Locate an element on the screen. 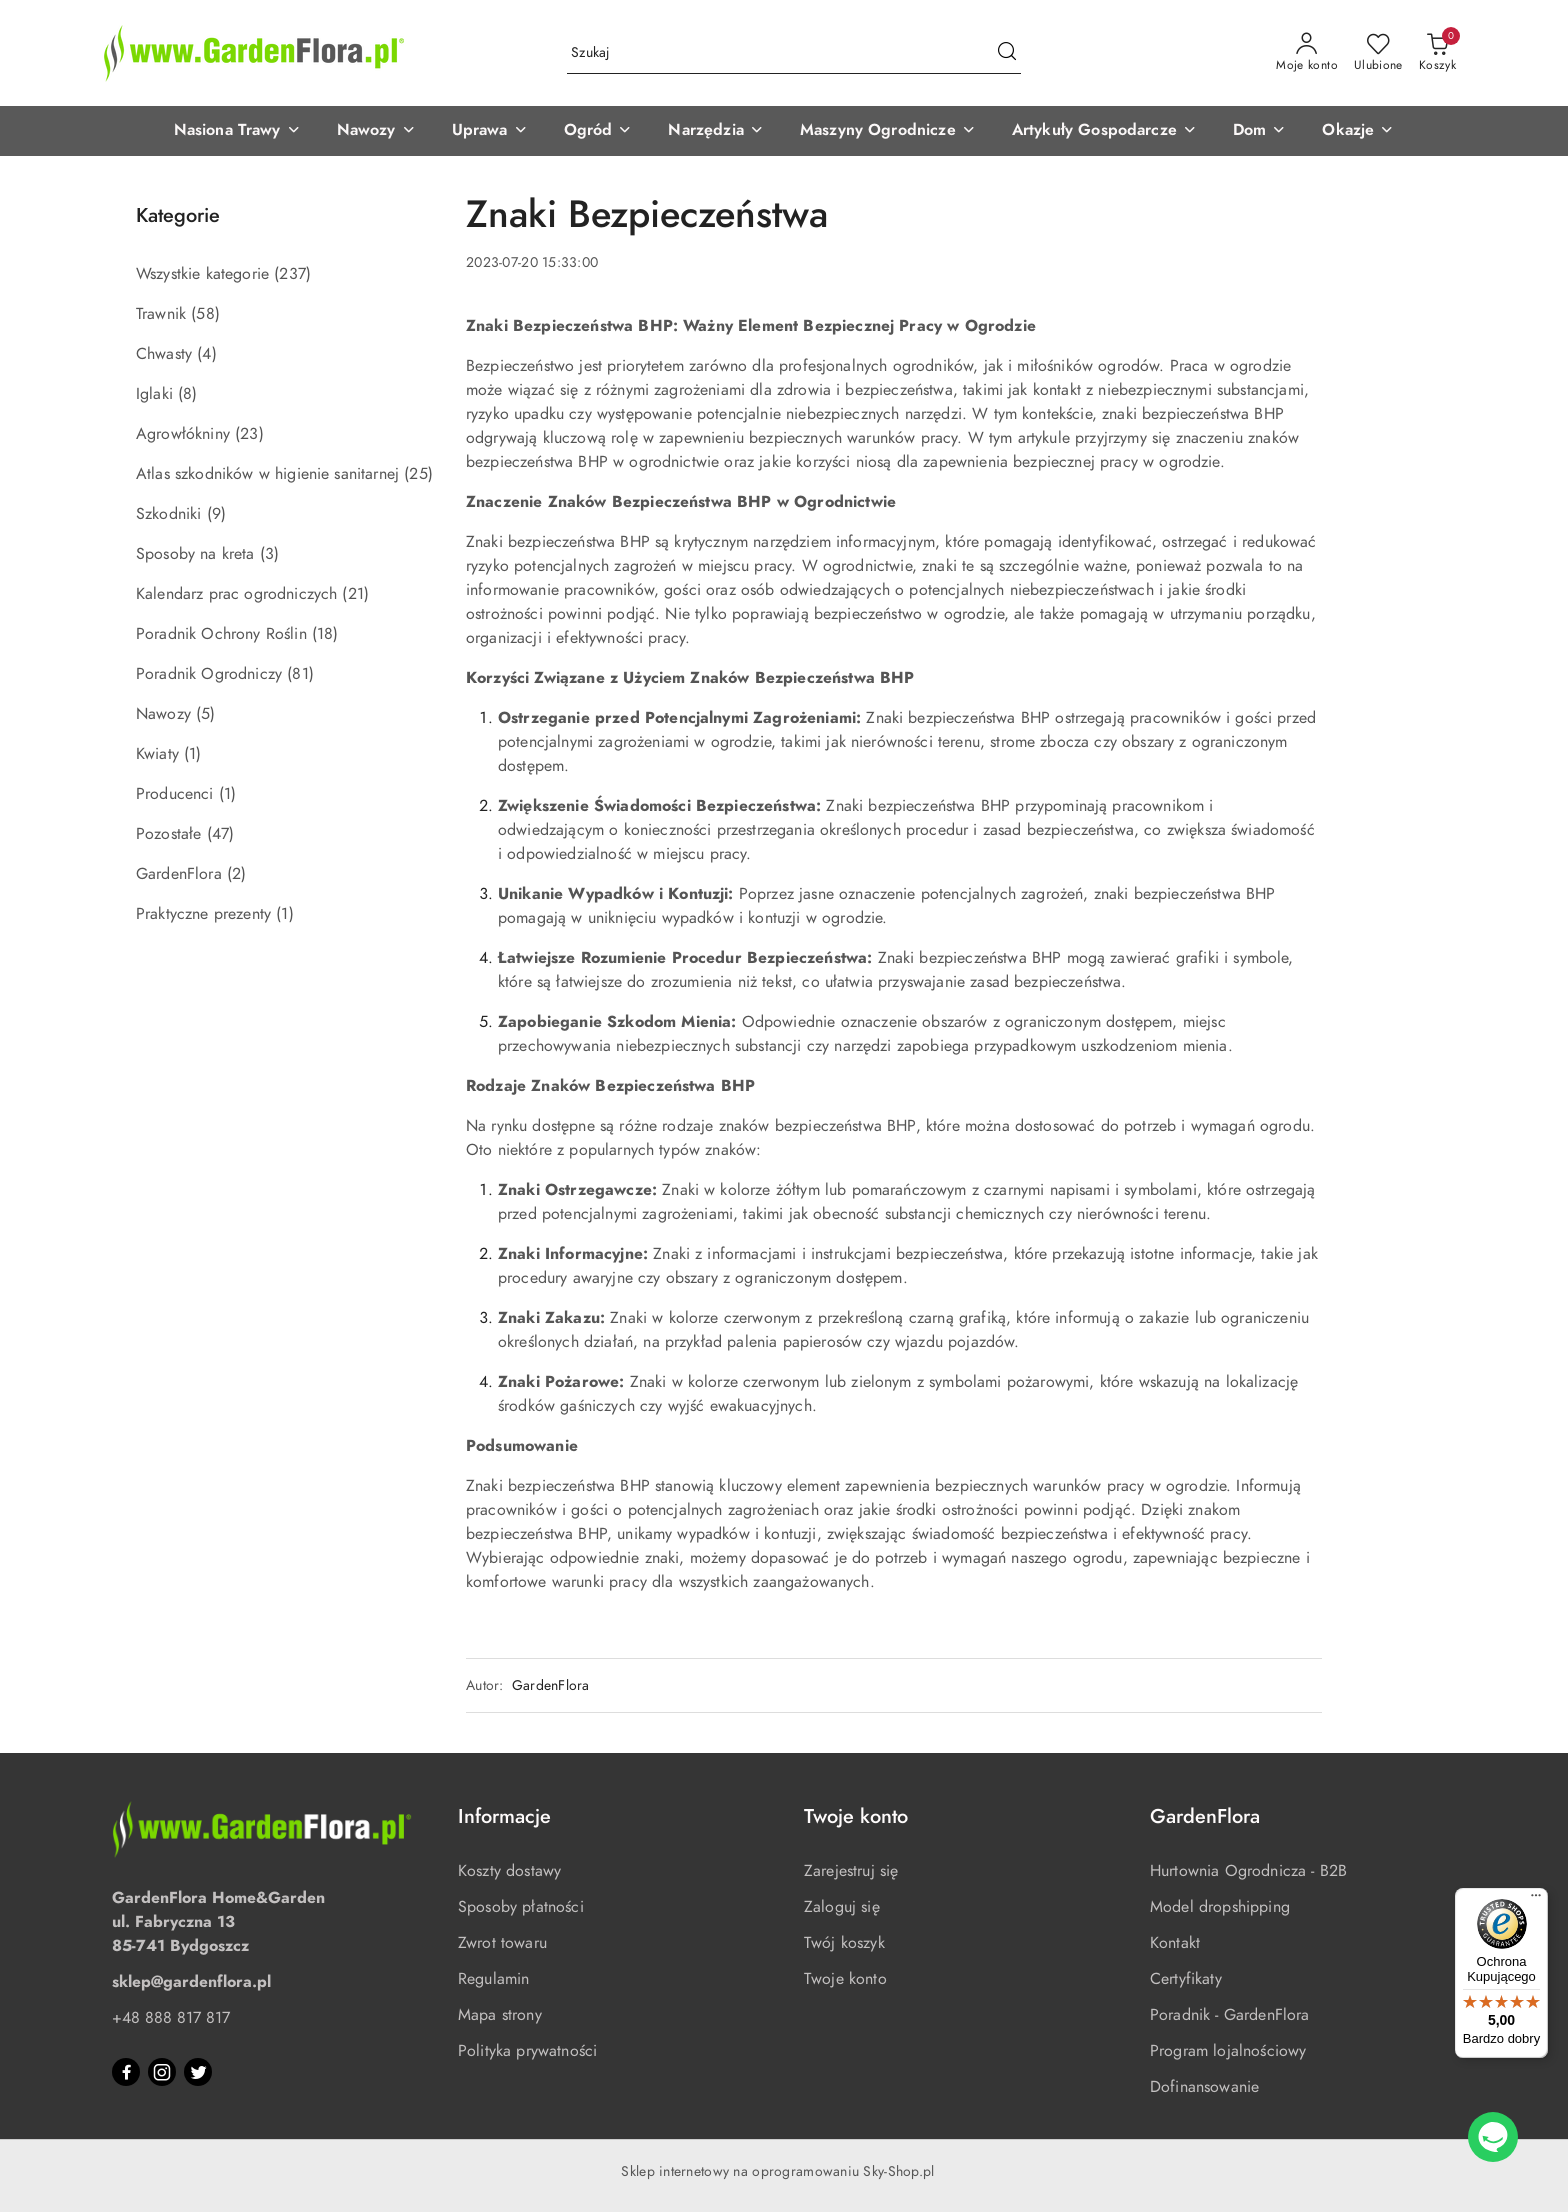 This screenshot has width=1568, height=2212. Certyfikaty is located at coordinates (1186, 1979).